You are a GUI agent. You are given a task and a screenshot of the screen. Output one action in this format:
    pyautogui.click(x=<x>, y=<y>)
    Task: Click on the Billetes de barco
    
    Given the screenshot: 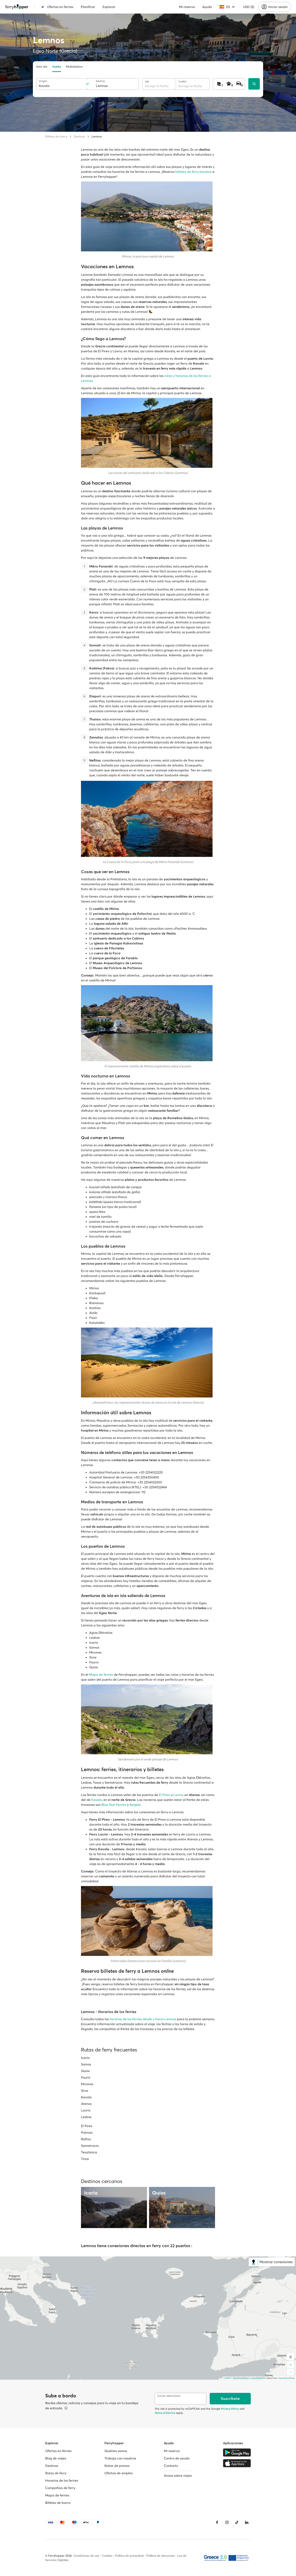 What is the action you would take?
    pyautogui.click(x=56, y=136)
    